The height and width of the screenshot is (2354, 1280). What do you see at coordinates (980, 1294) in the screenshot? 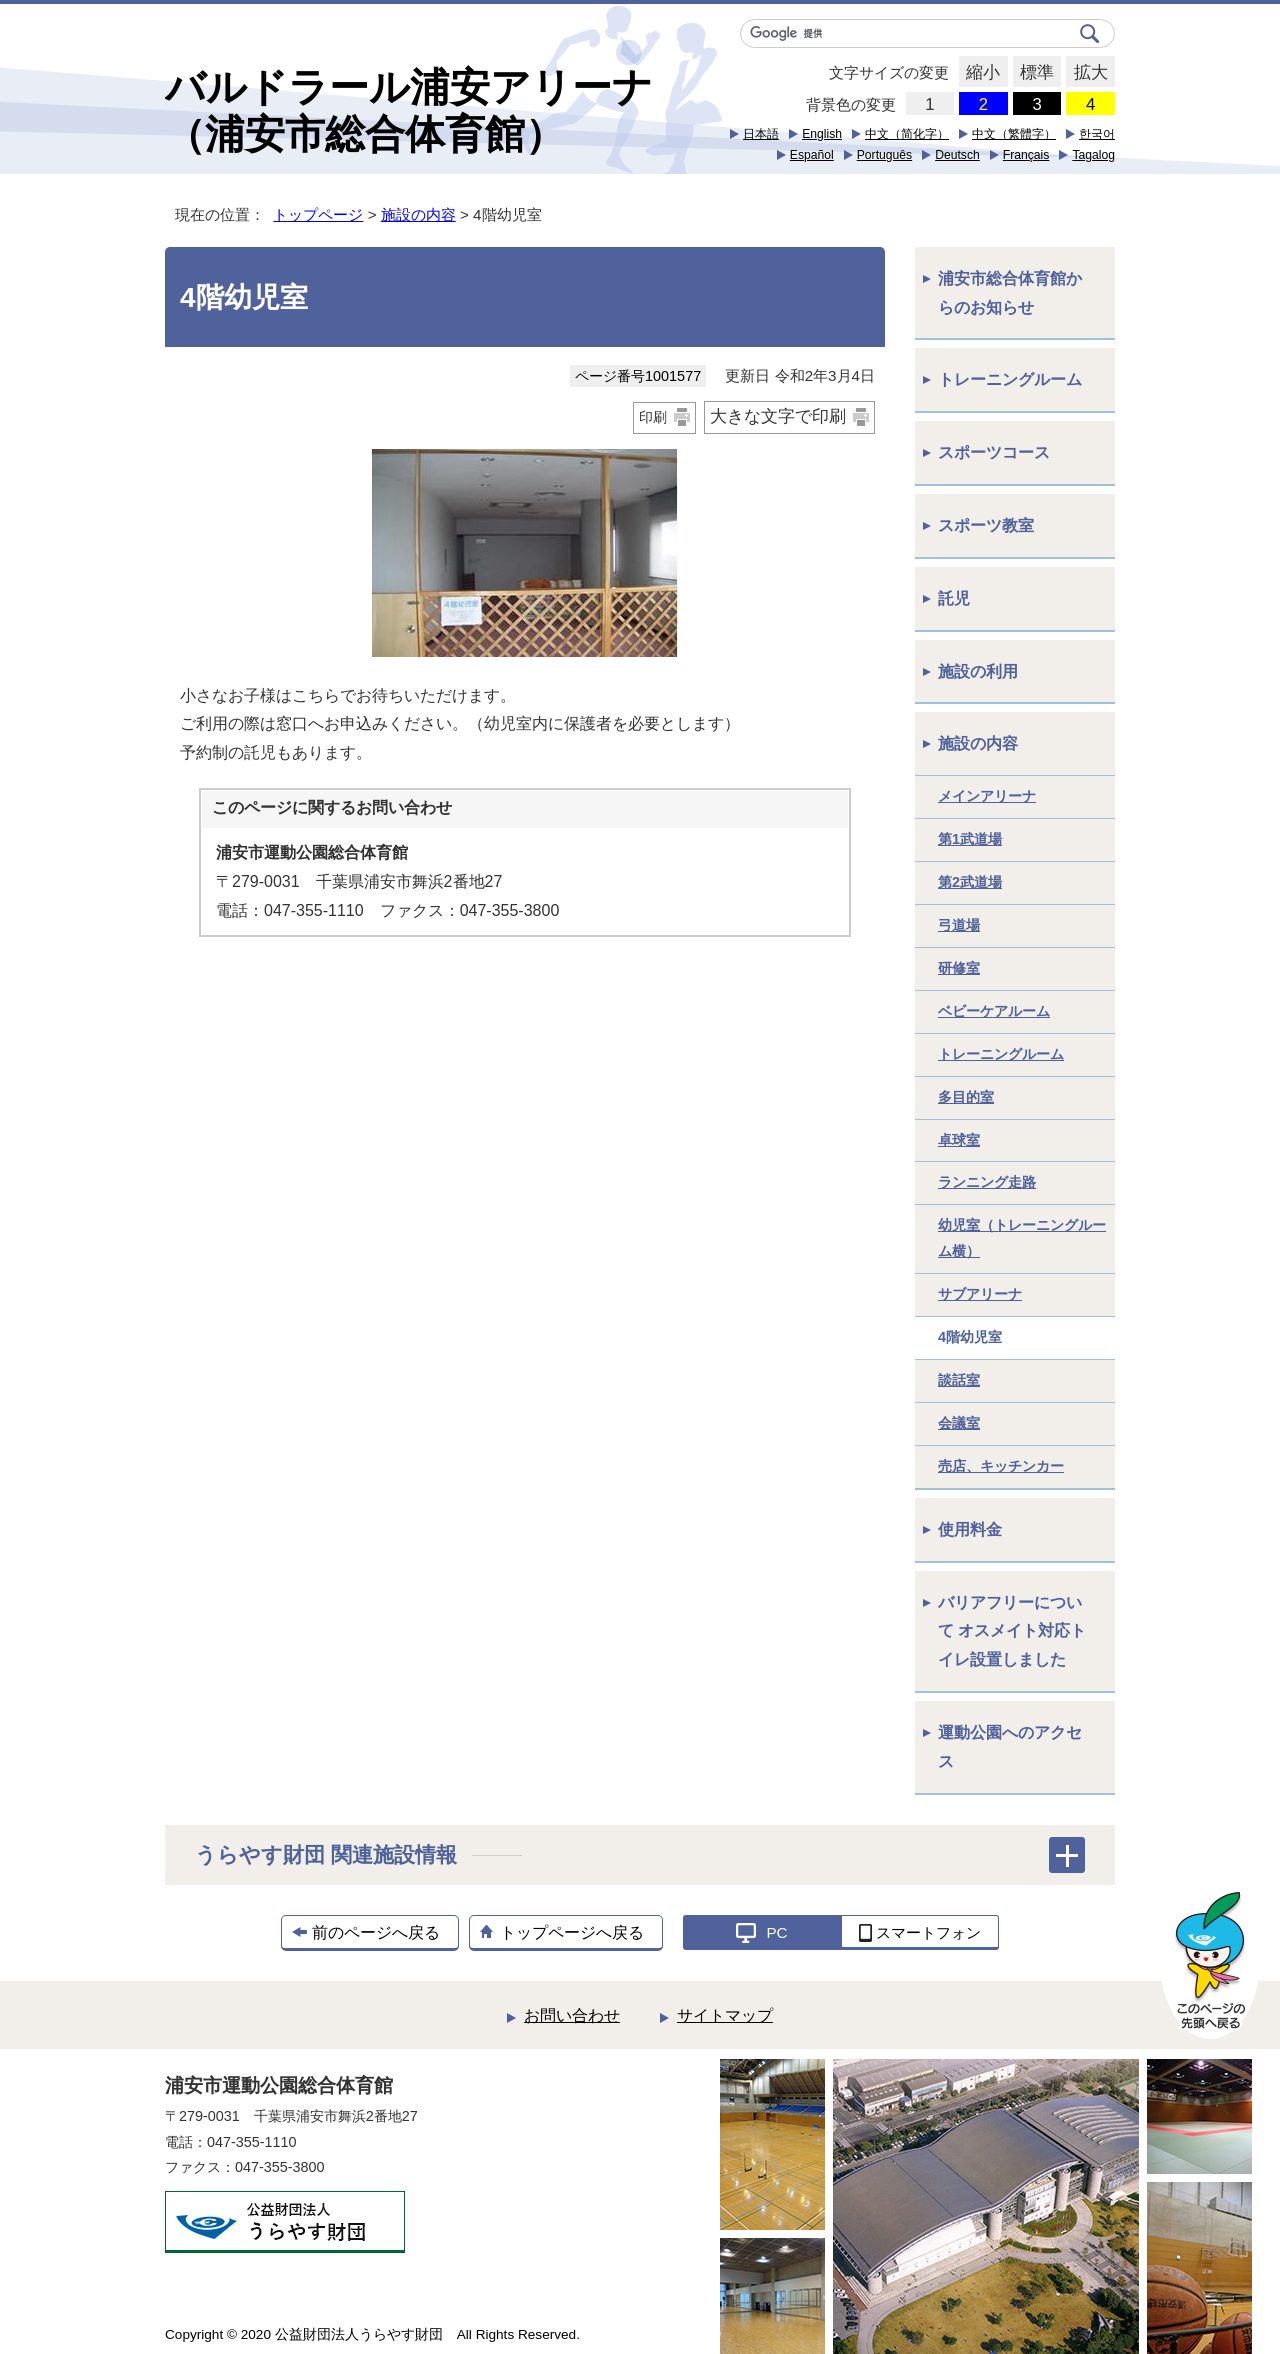
I see `サブアリーナ` at bounding box center [980, 1294].